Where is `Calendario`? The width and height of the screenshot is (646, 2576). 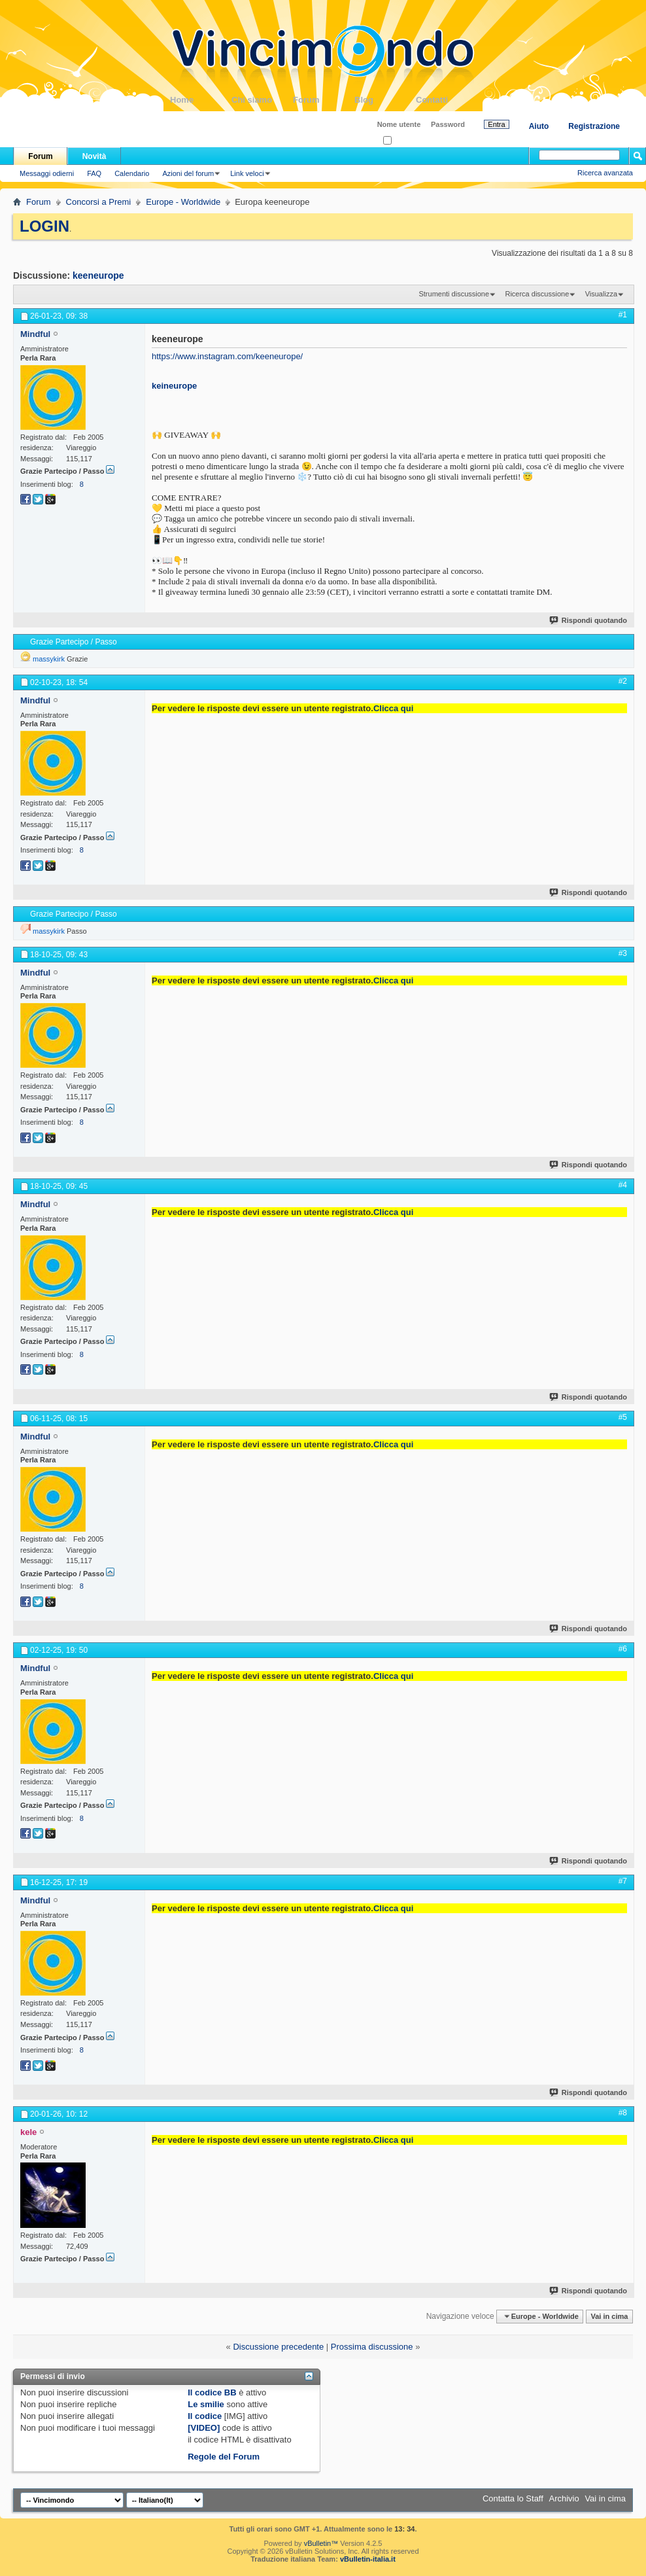
Calendario is located at coordinates (131, 173).